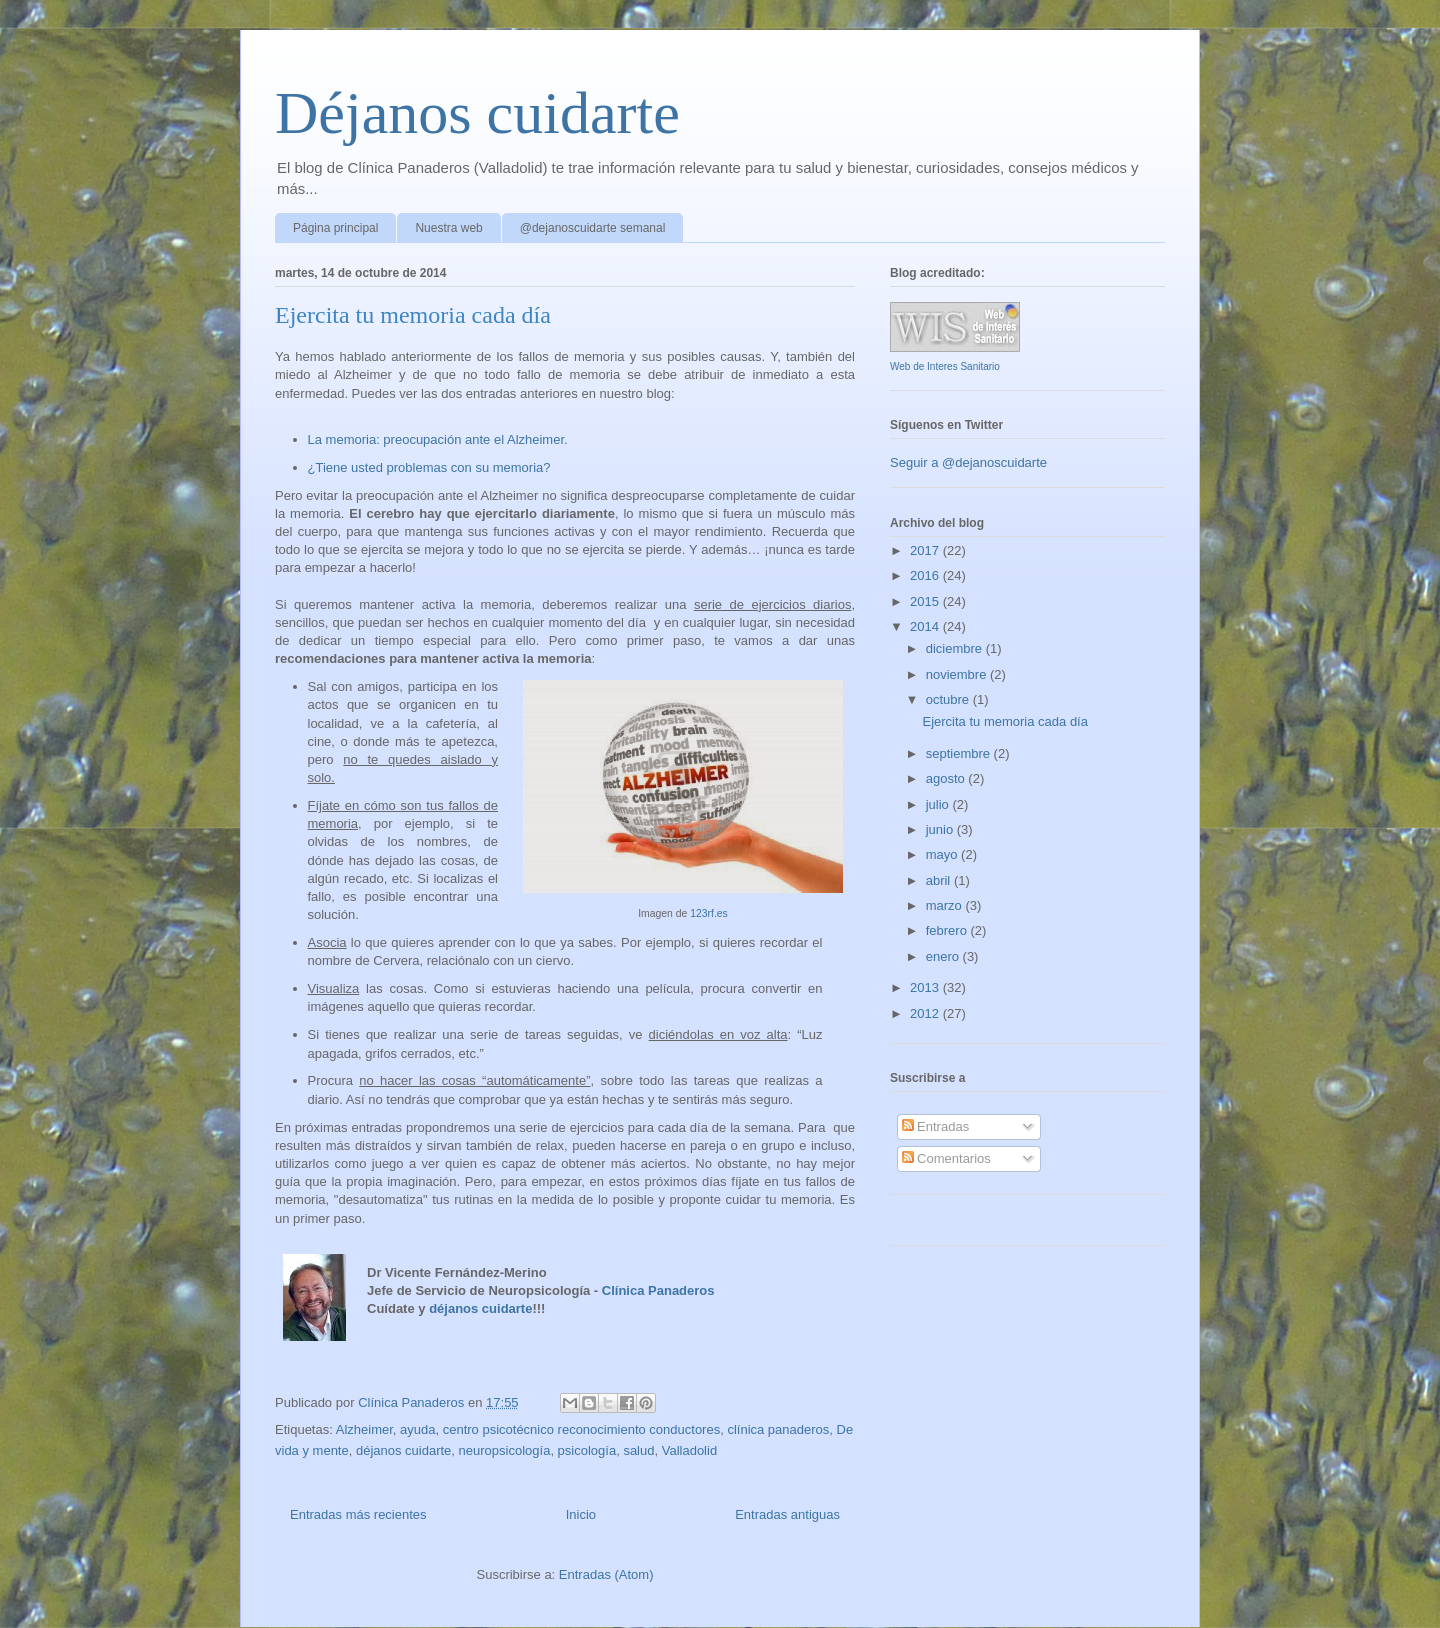  I want to click on Inicio, so click(581, 1514).